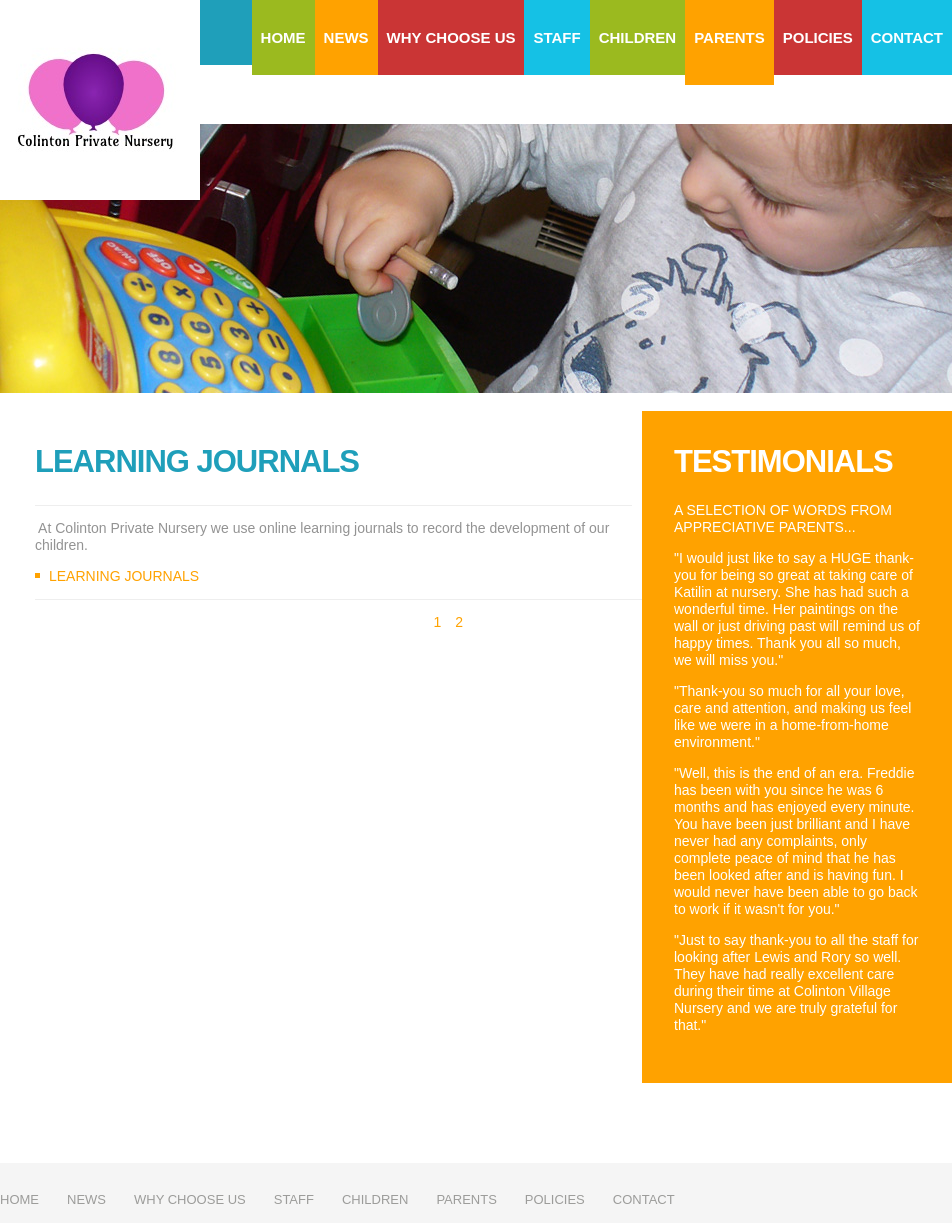  What do you see at coordinates (729, 37) in the screenshot?
I see `Parents` at bounding box center [729, 37].